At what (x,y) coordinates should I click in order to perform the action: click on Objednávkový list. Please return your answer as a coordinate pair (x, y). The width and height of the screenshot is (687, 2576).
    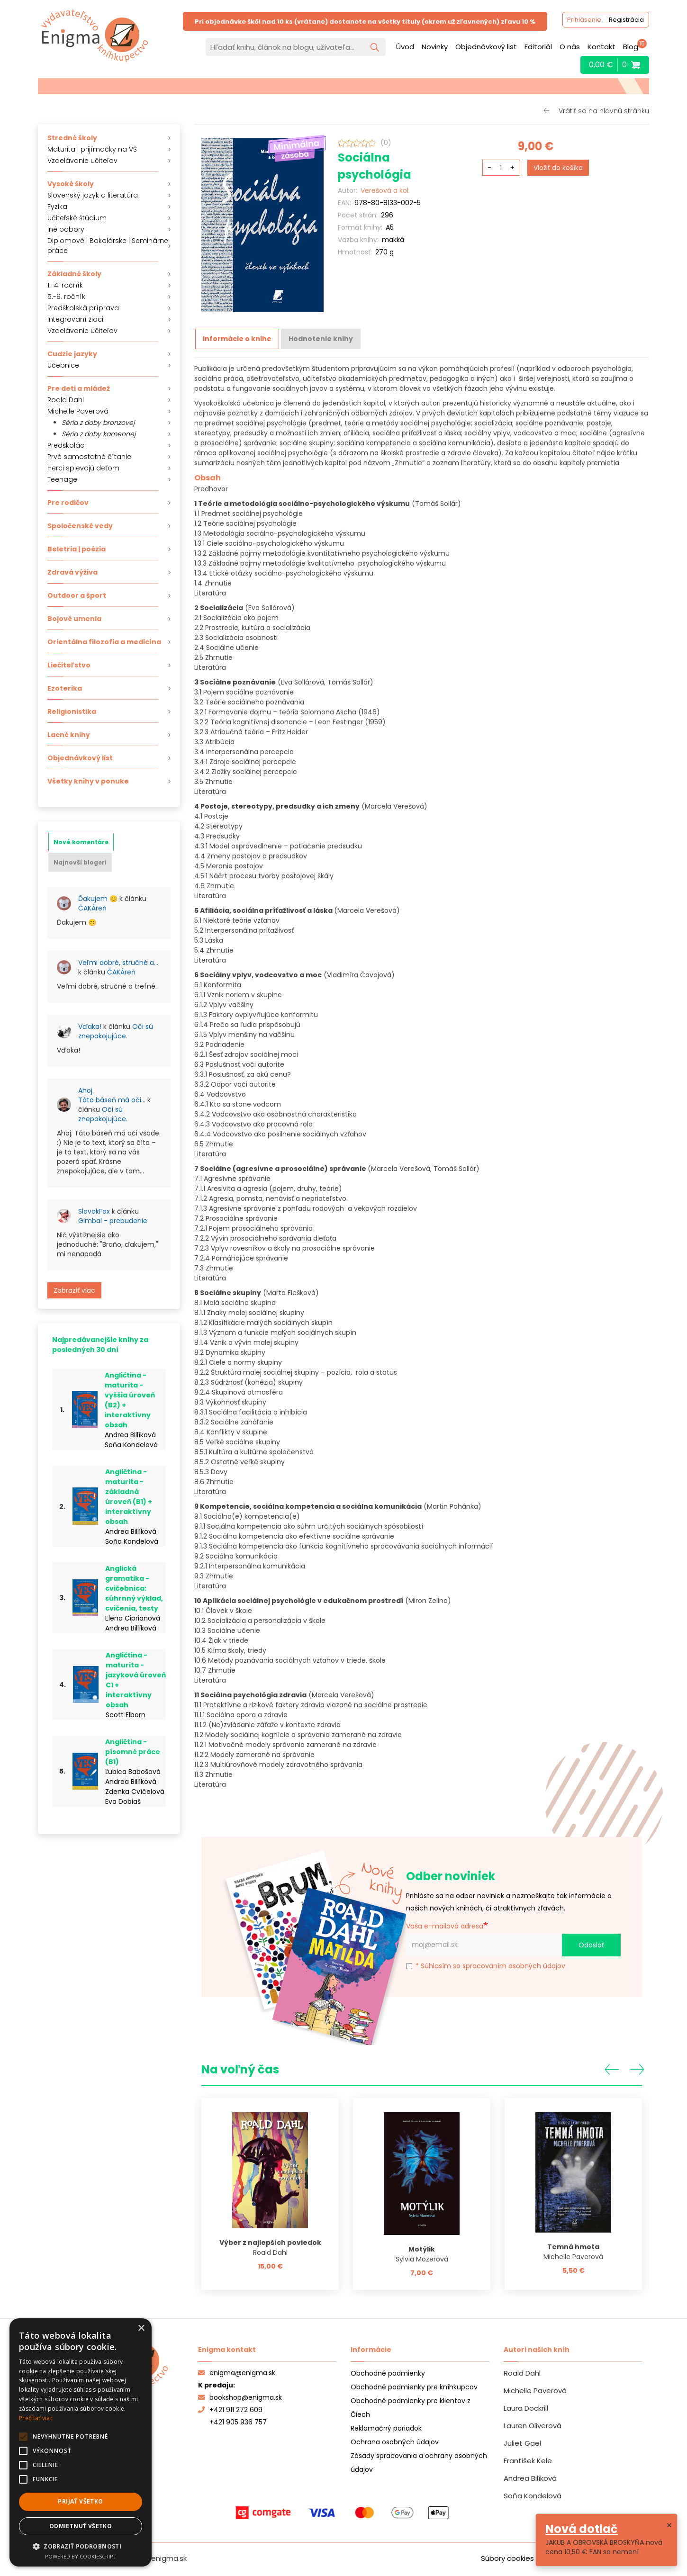
    Looking at the image, I should click on (486, 47).